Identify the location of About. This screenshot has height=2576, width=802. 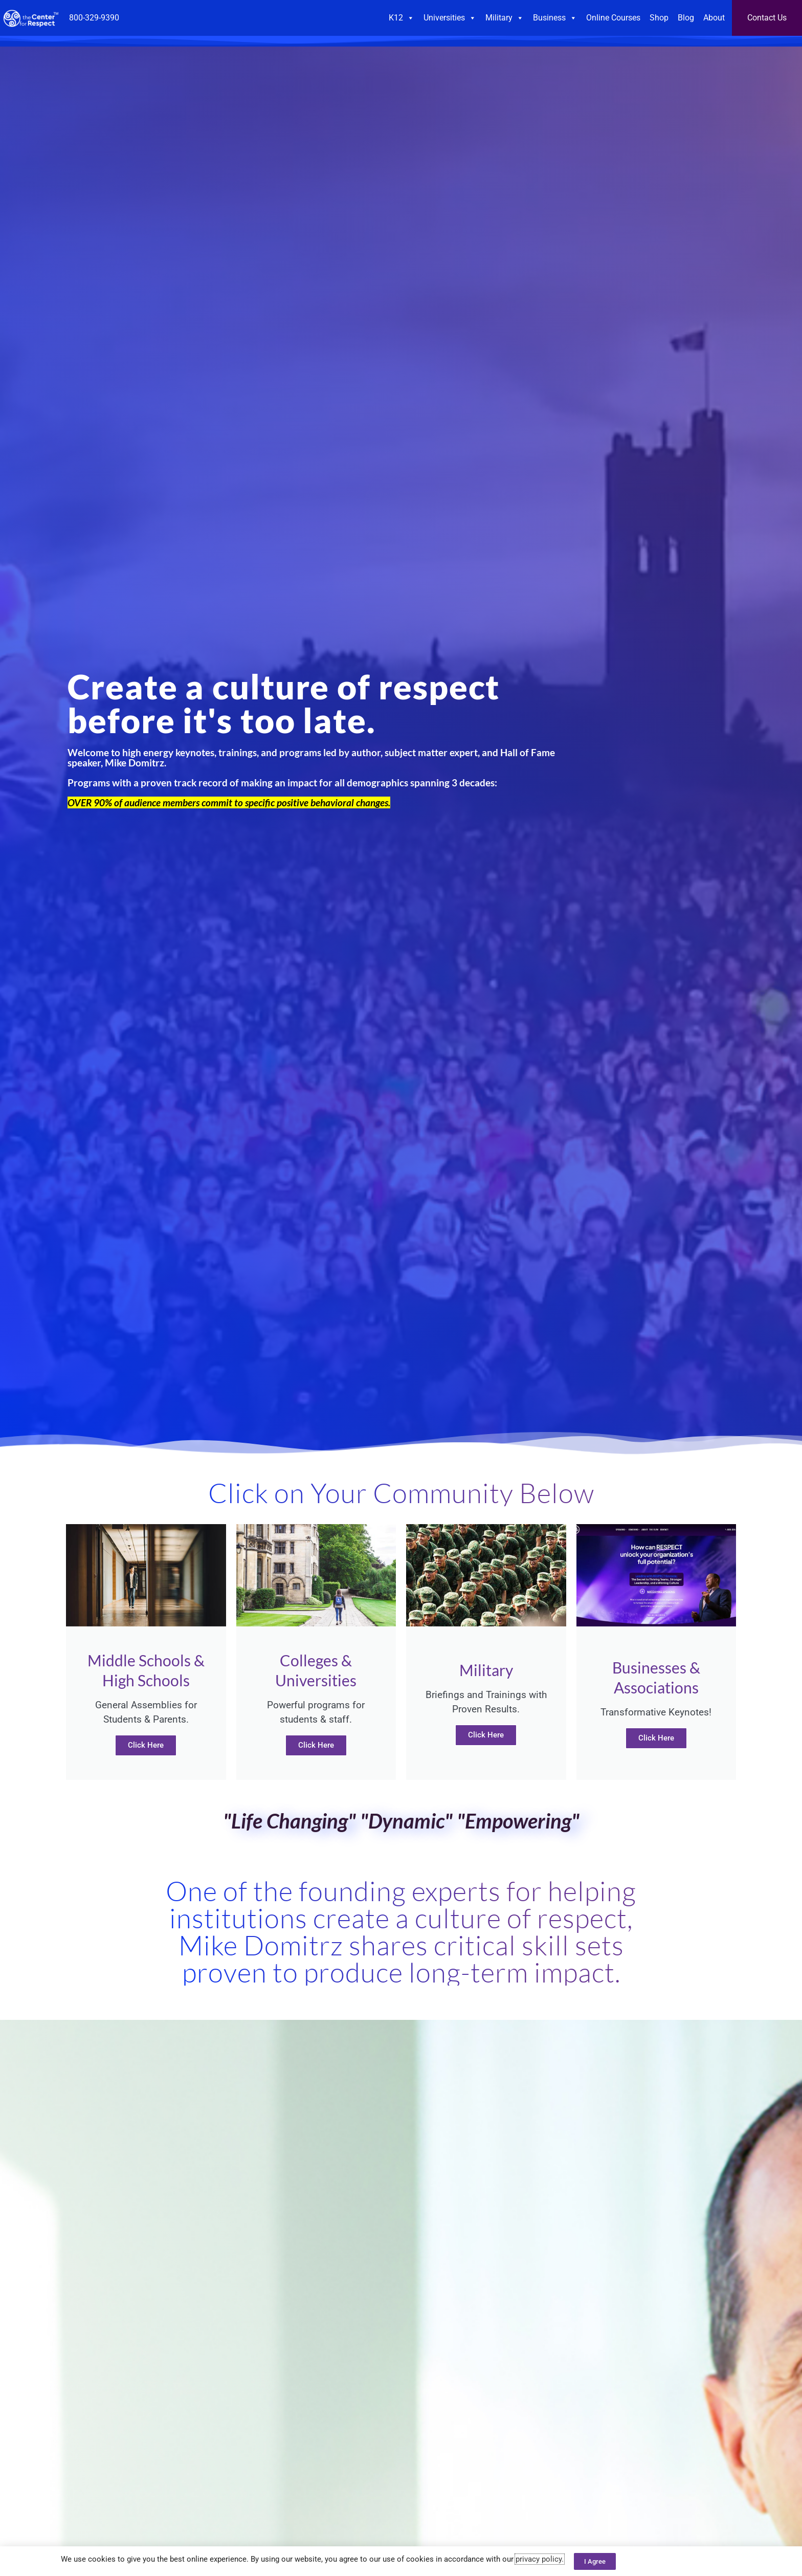
(714, 18).